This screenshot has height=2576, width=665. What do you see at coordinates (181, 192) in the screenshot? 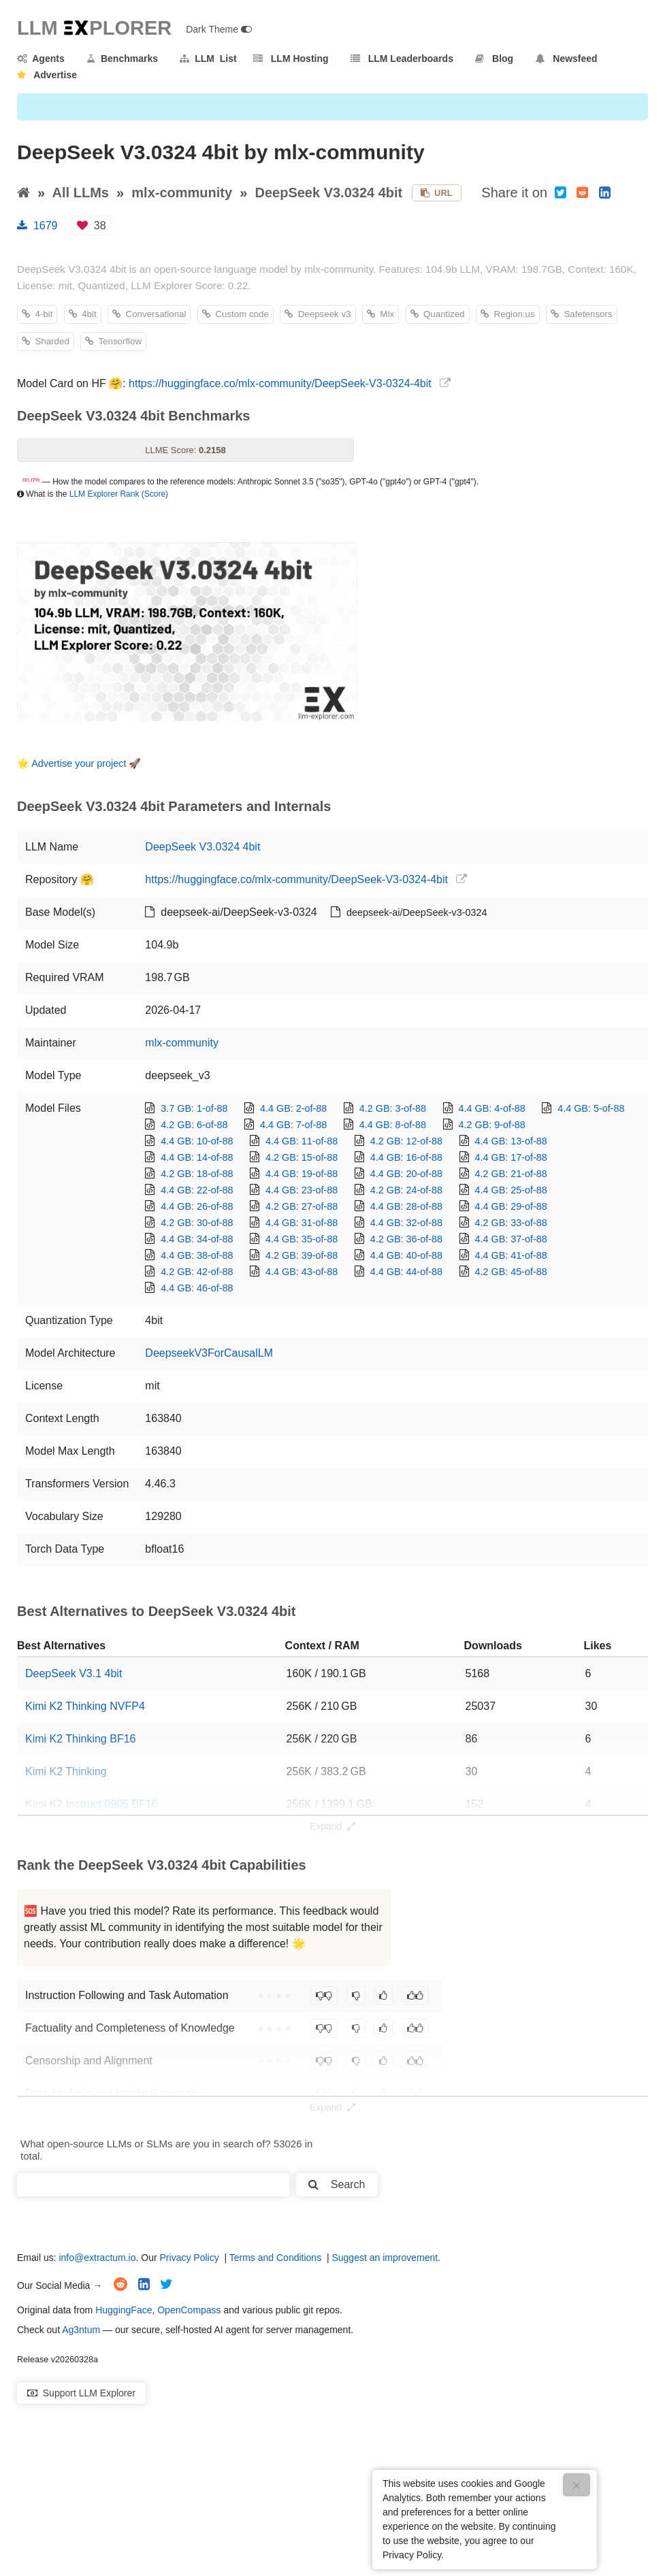
I see `mlx-community` at bounding box center [181, 192].